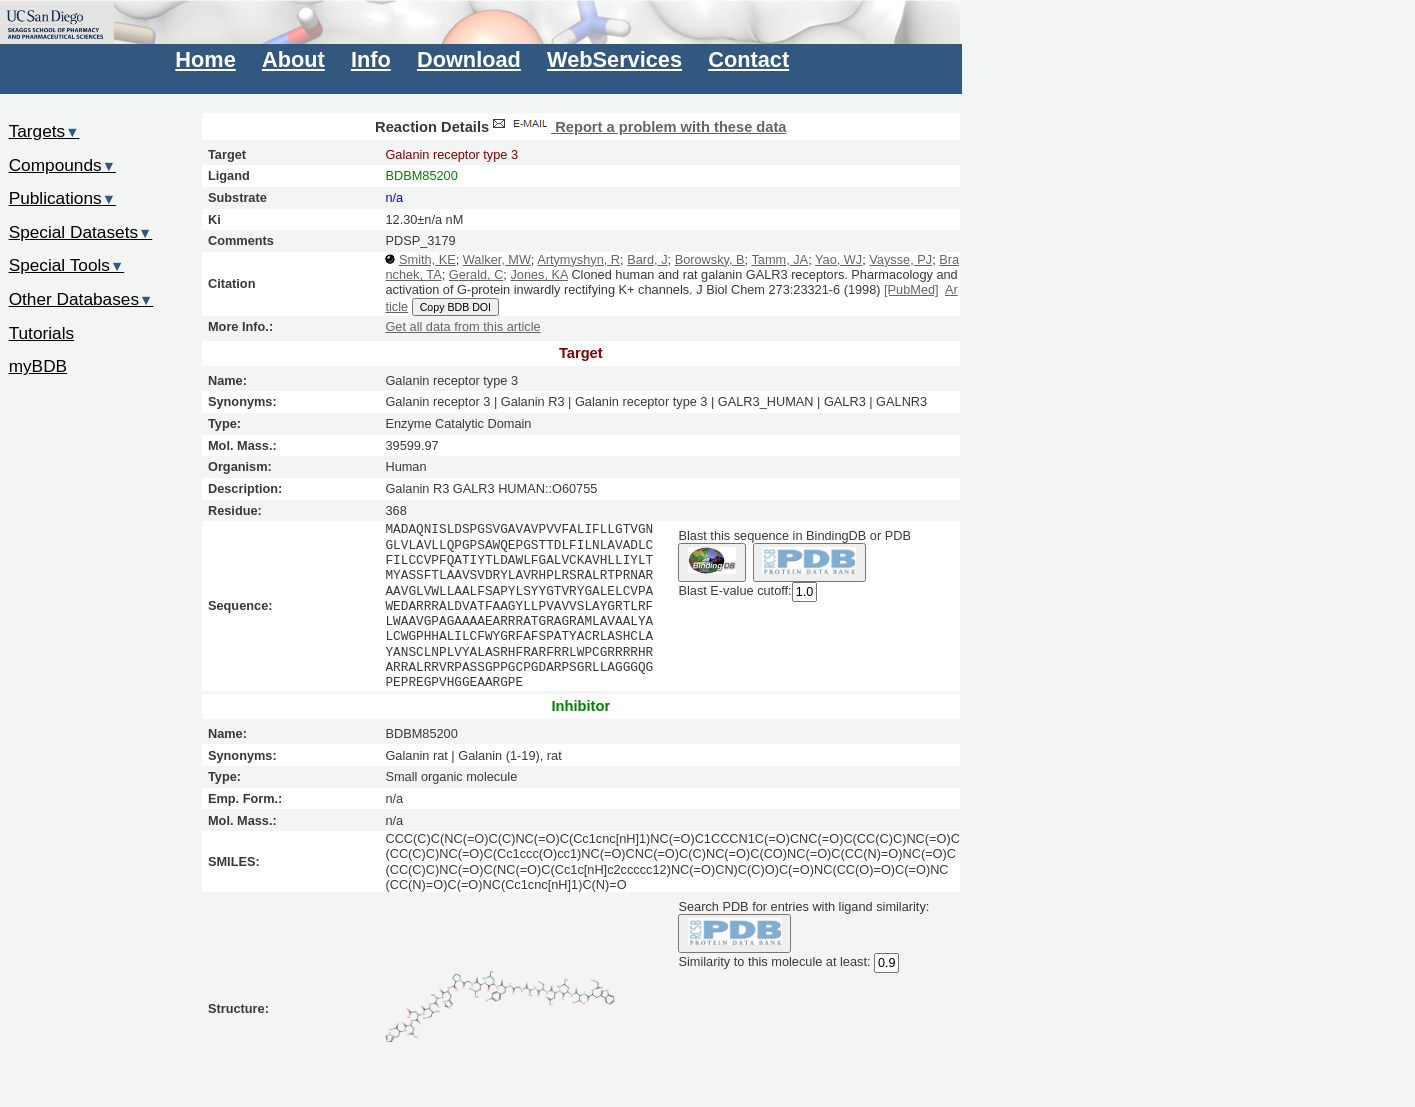  I want to click on Report a problem with these data, so click(637, 127).